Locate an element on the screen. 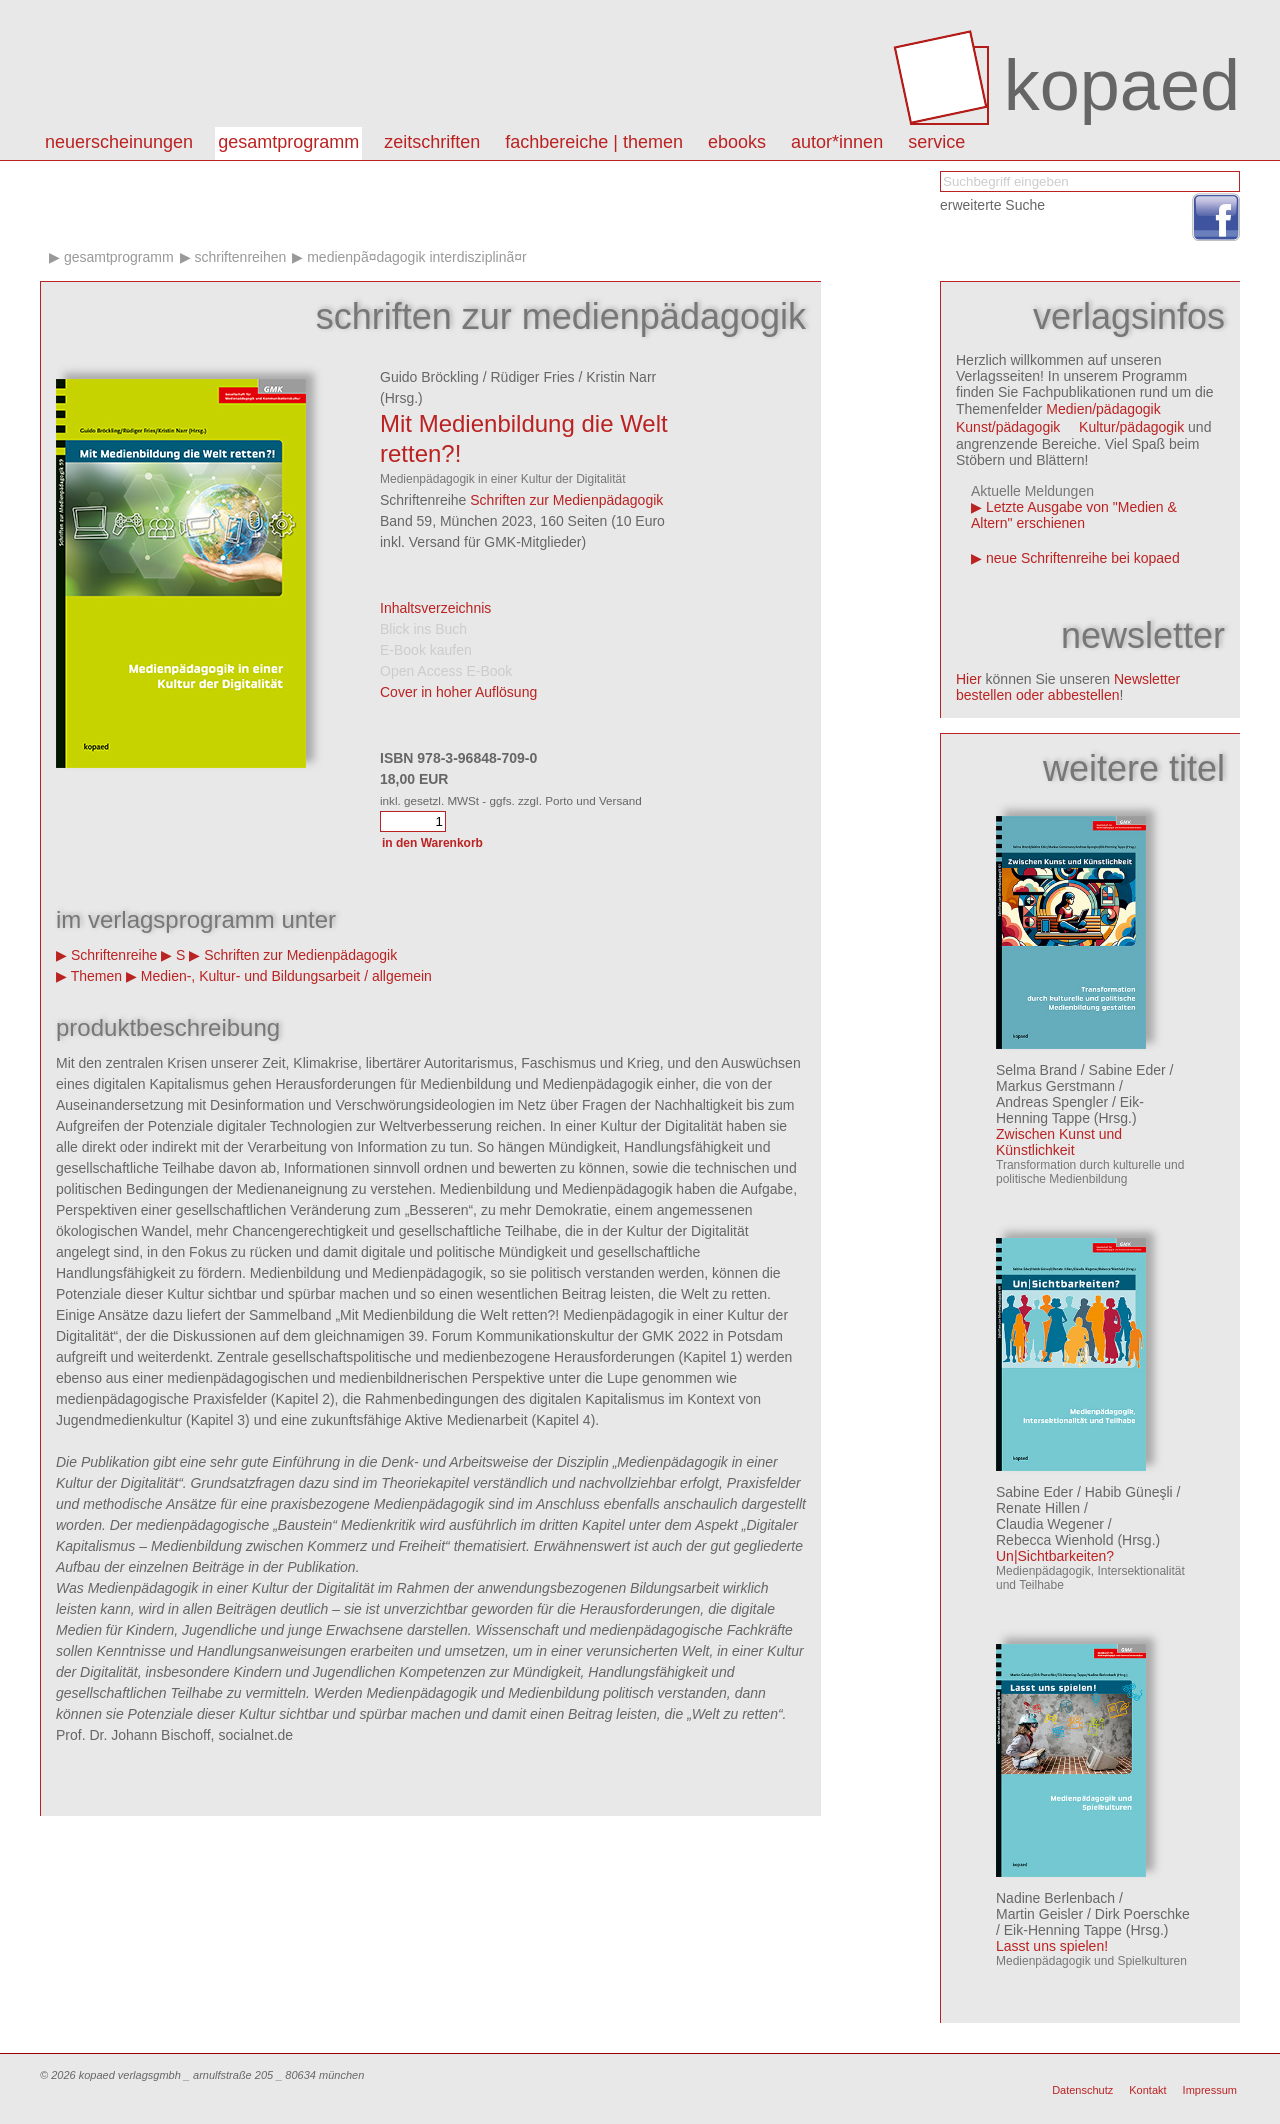 The height and width of the screenshot is (2124, 1280). Newsletter bestellen oder abbestellen is located at coordinates (1068, 687).